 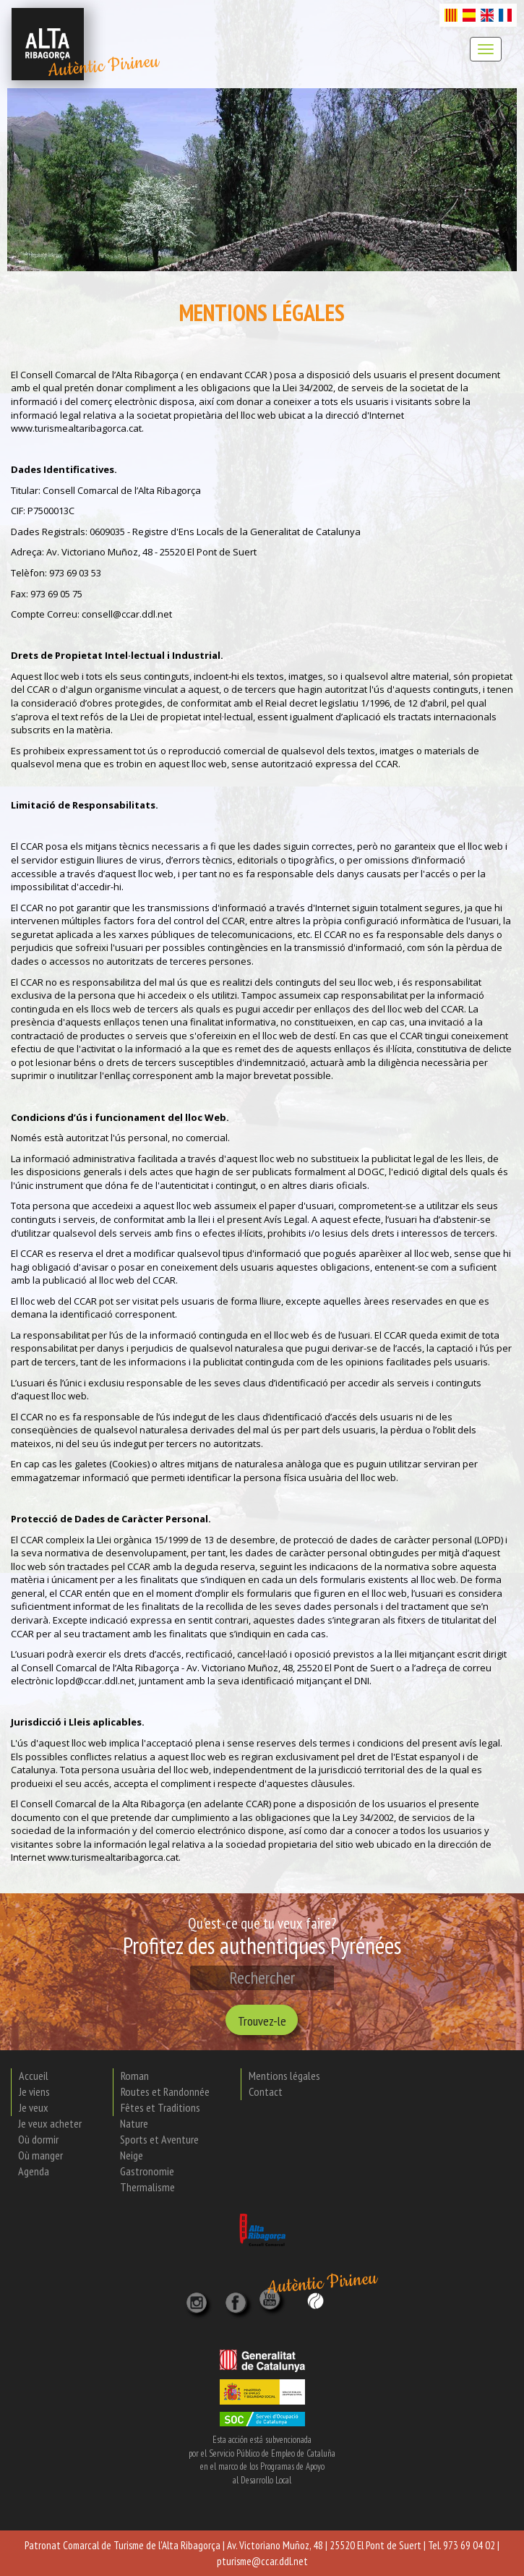 I want to click on Mentions légales, so click(x=284, y=2075).